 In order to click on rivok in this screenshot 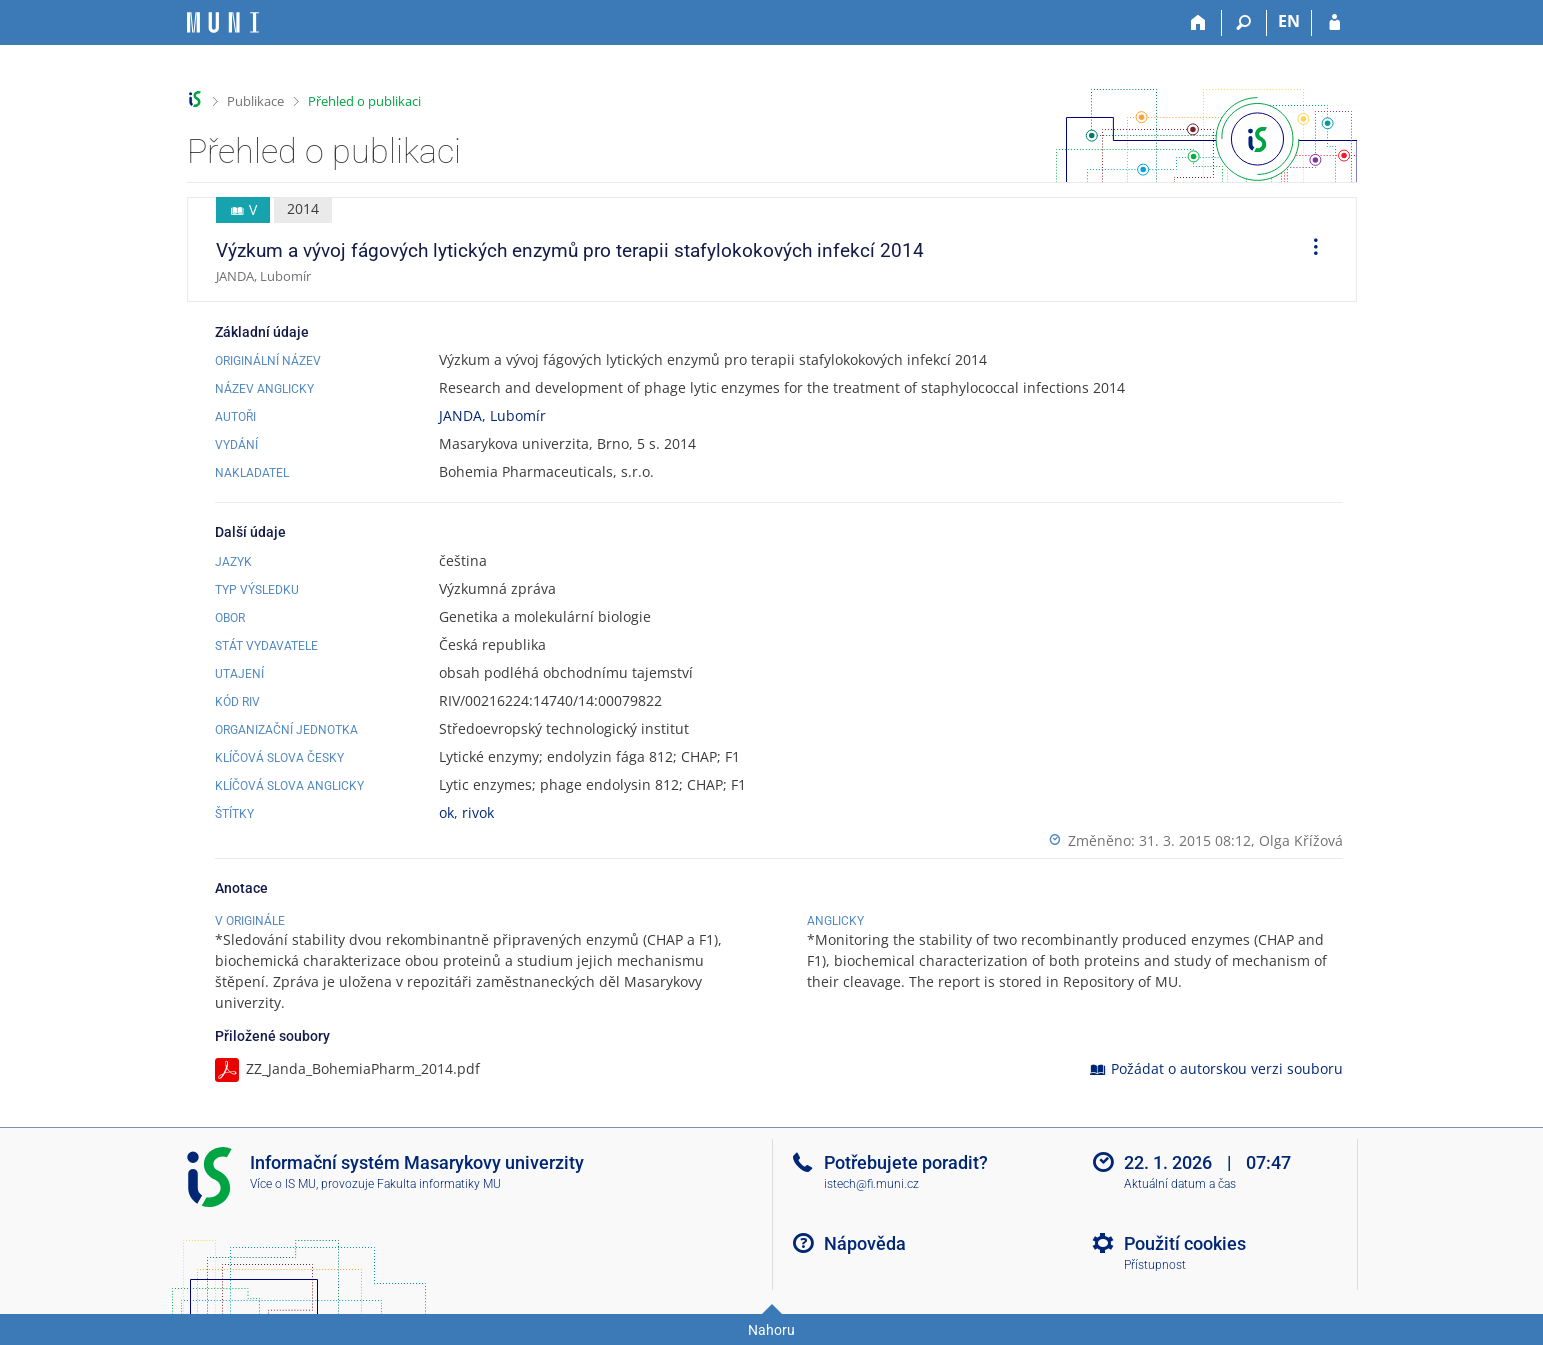, I will do `click(478, 812)`.